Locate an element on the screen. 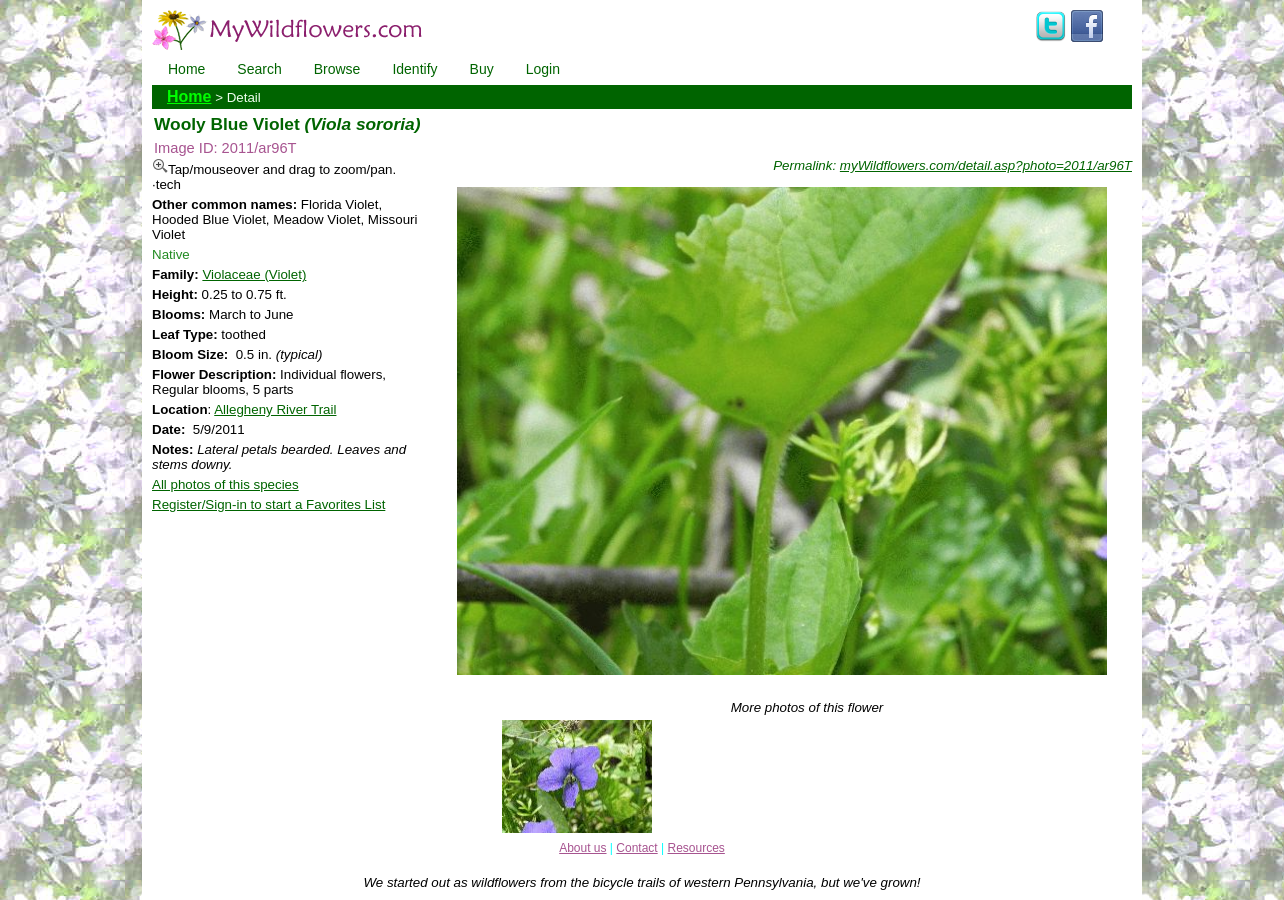 The image size is (1284, 900). Browse is located at coordinates (337, 69).